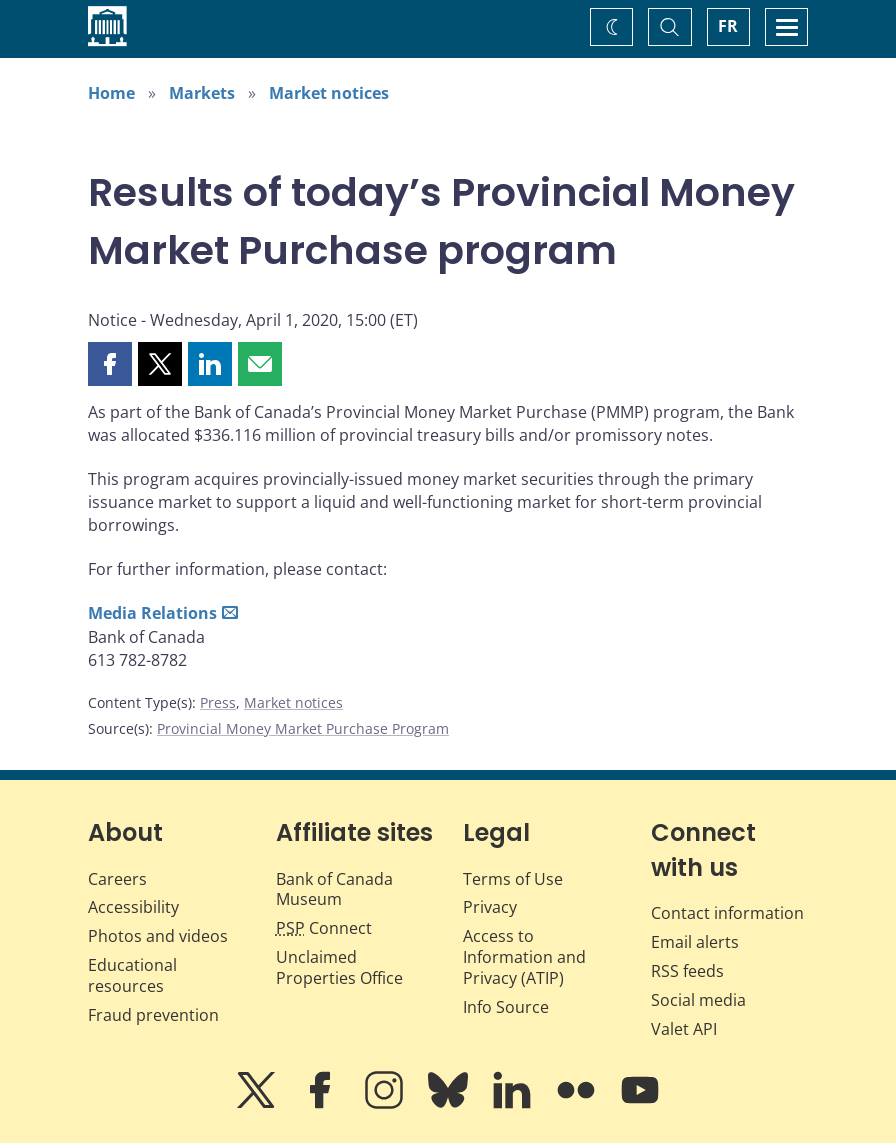  What do you see at coordinates (506, 1007) in the screenshot?
I see `Info Source` at bounding box center [506, 1007].